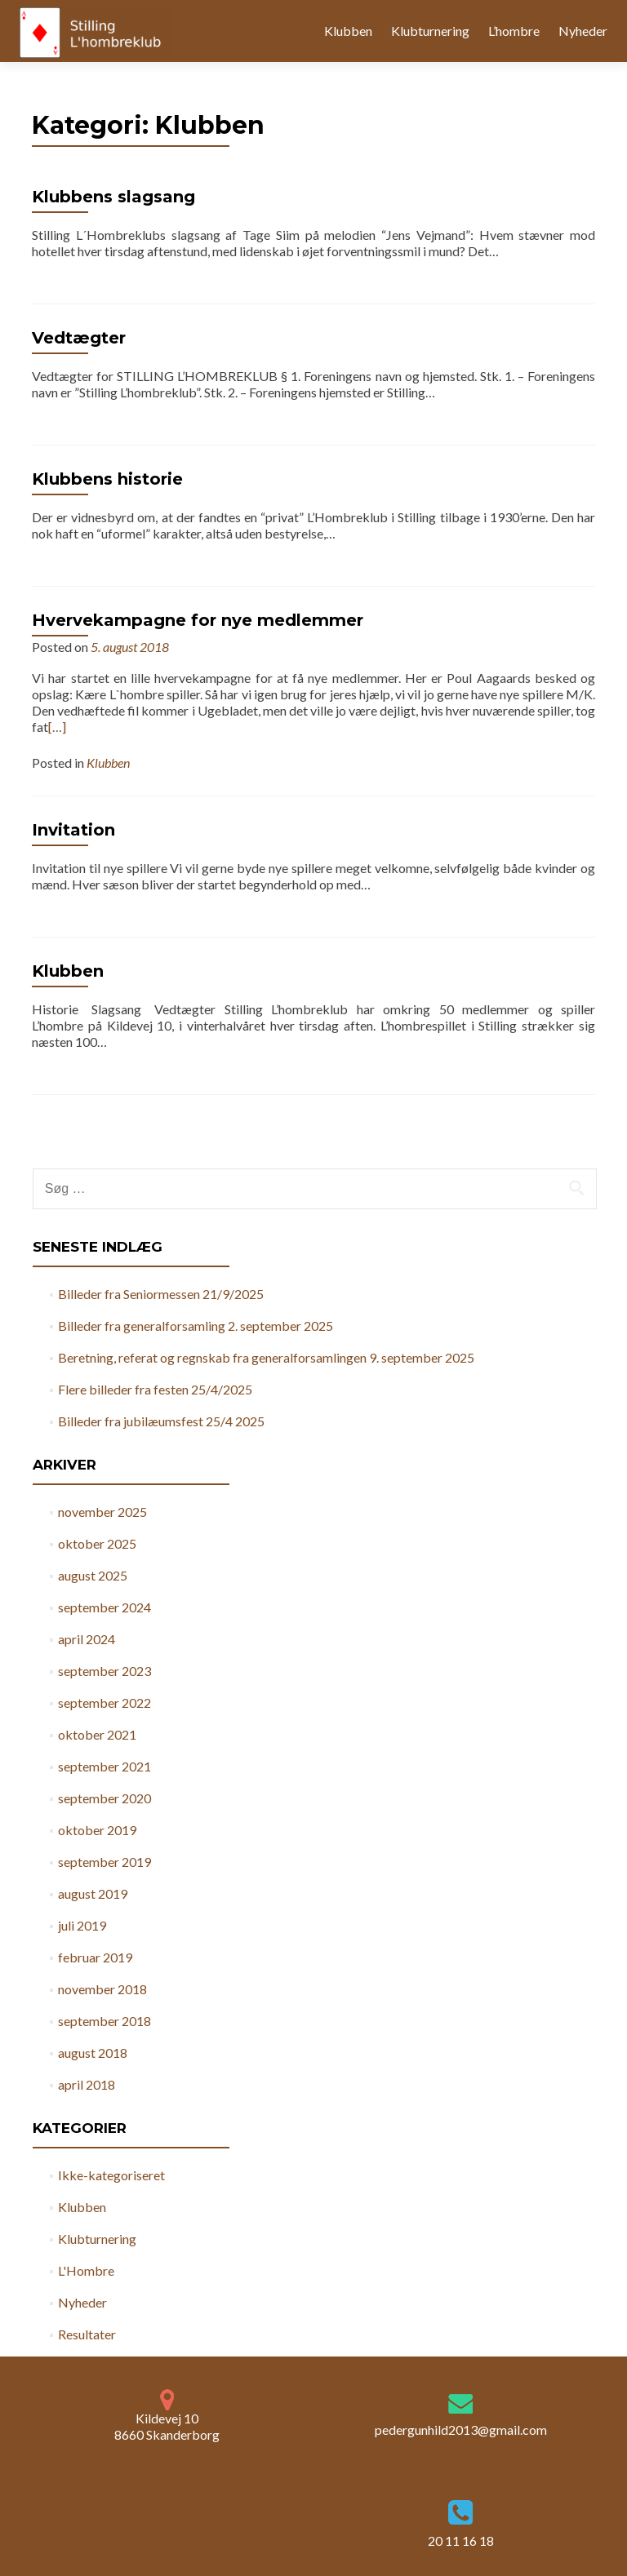 The height and width of the screenshot is (2576, 627). What do you see at coordinates (107, 479) in the screenshot?
I see `Klubbens historie` at bounding box center [107, 479].